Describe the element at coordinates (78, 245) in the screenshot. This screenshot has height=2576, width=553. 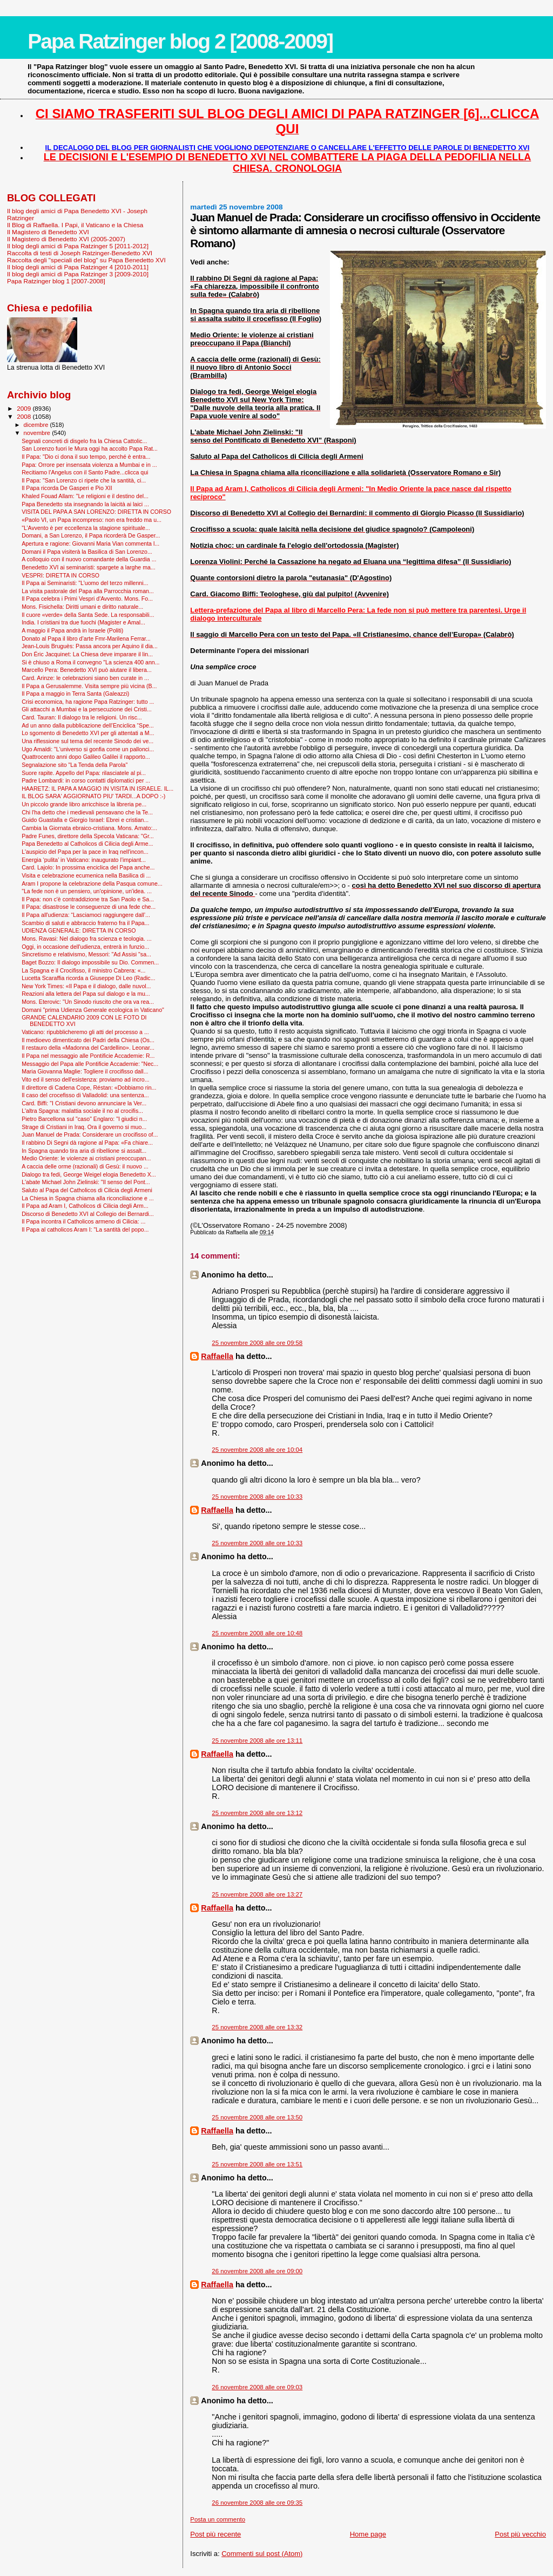
I see `Il blog degli amici di Papa Ratzinger 5 [2011-2012]` at that location.